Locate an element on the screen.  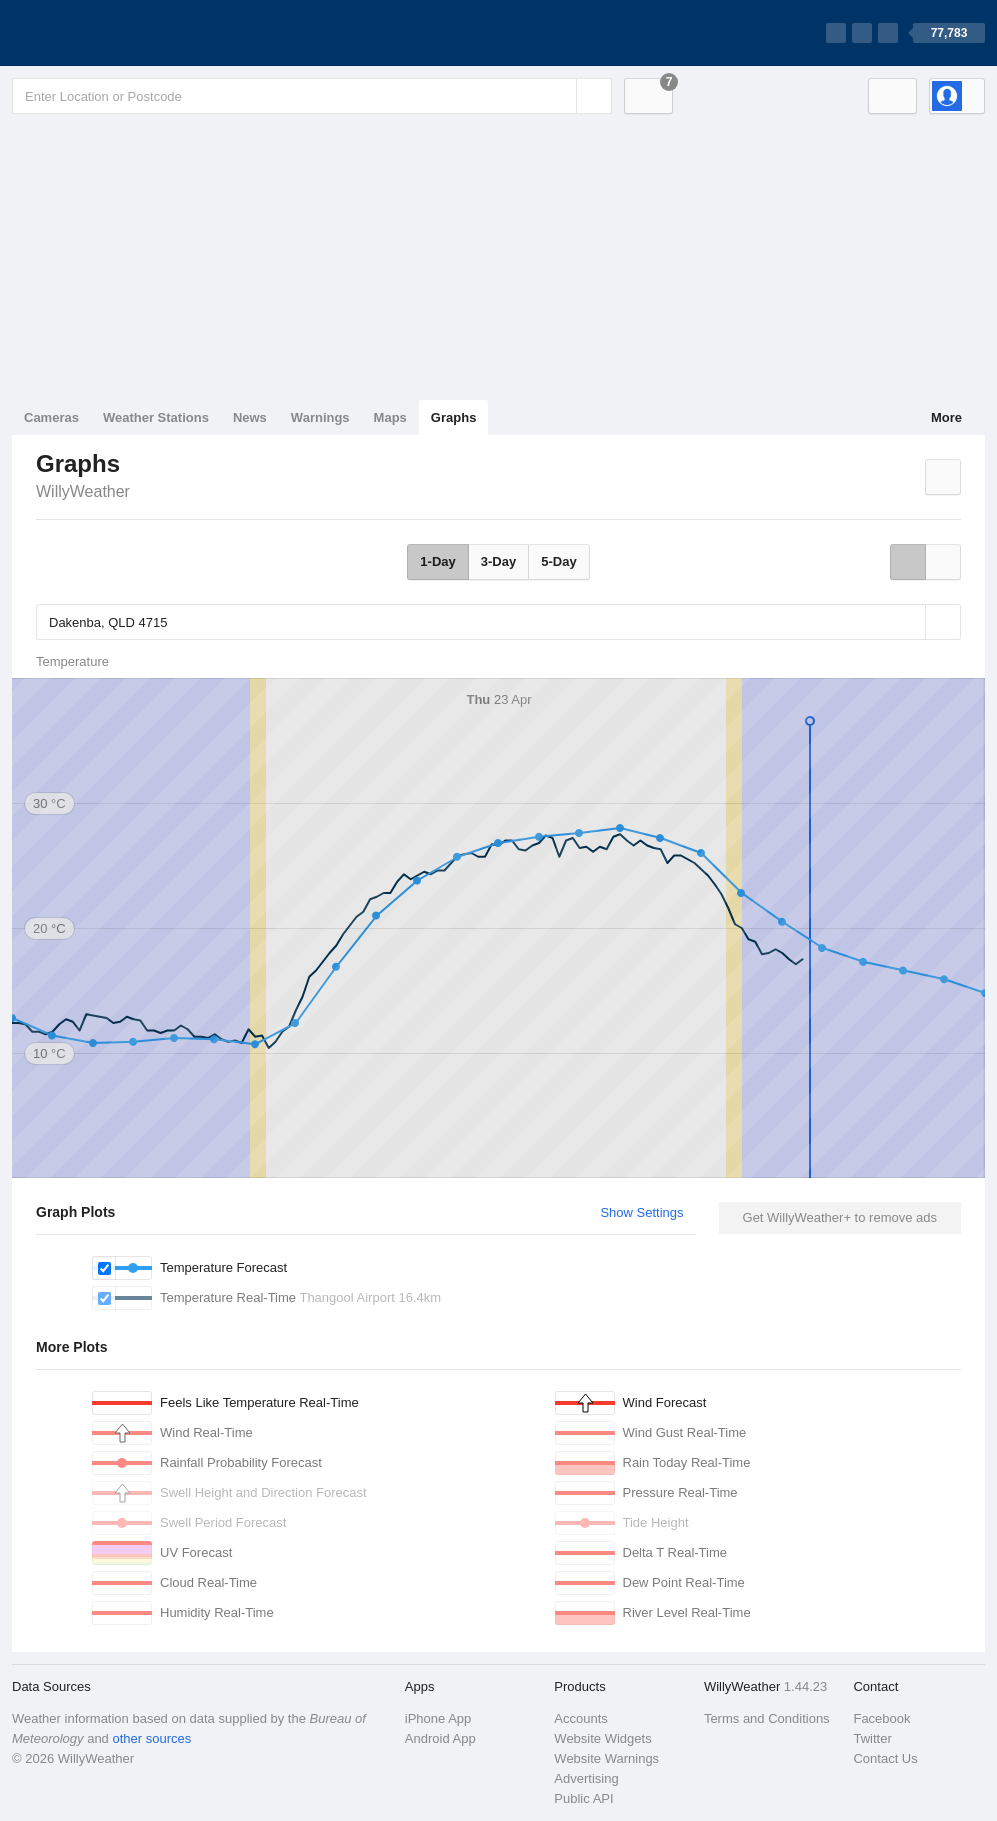
Contact Us is located at coordinates (885, 1758).